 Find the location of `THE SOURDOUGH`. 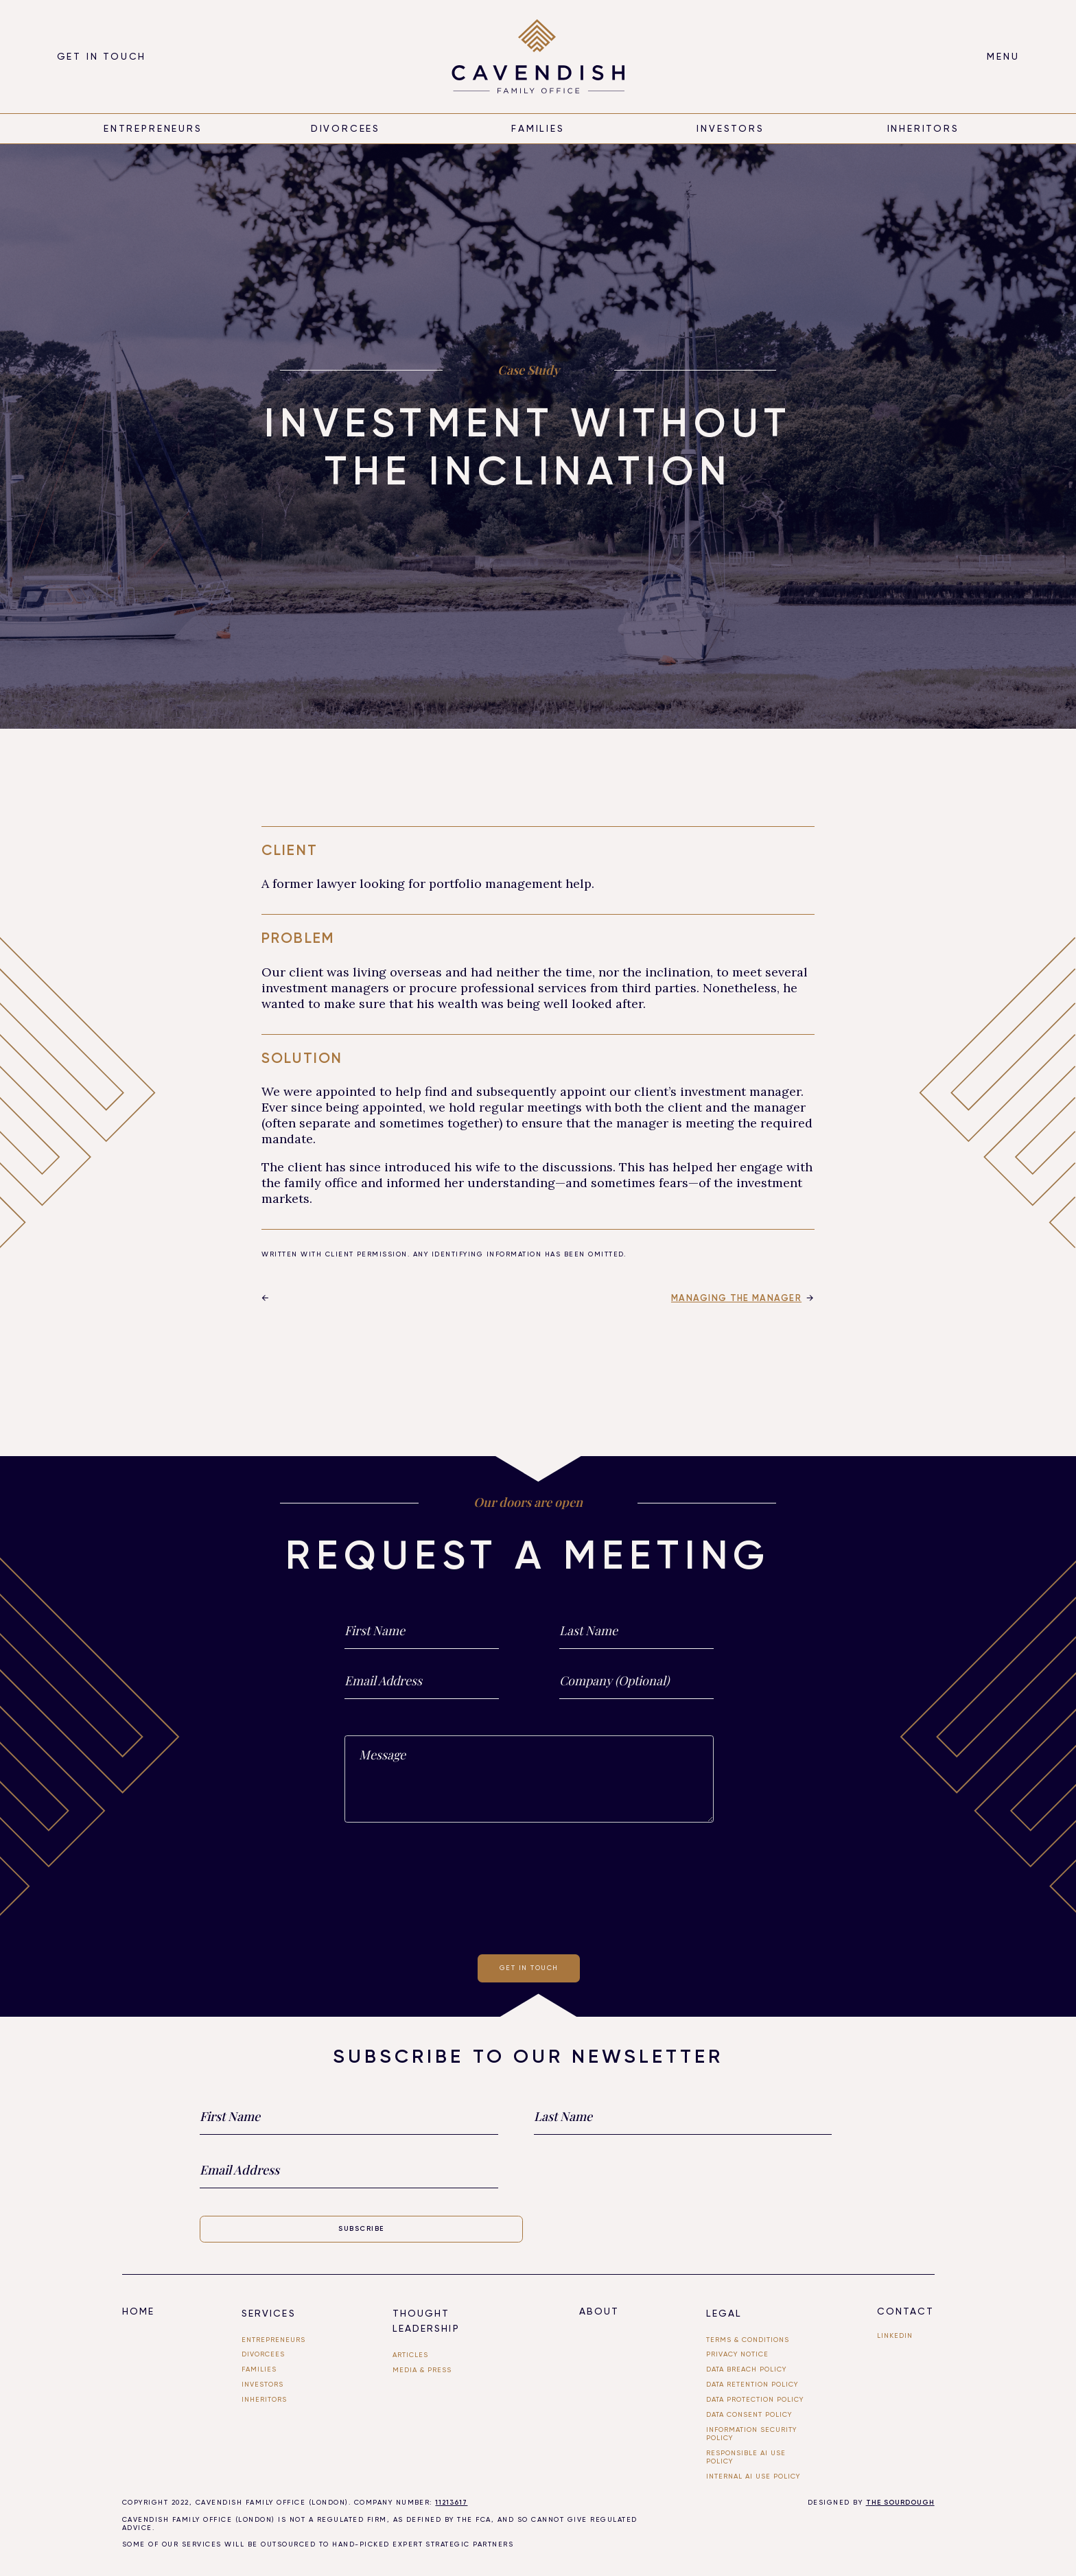

THE SOURDOUGH is located at coordinates (900, 2502).